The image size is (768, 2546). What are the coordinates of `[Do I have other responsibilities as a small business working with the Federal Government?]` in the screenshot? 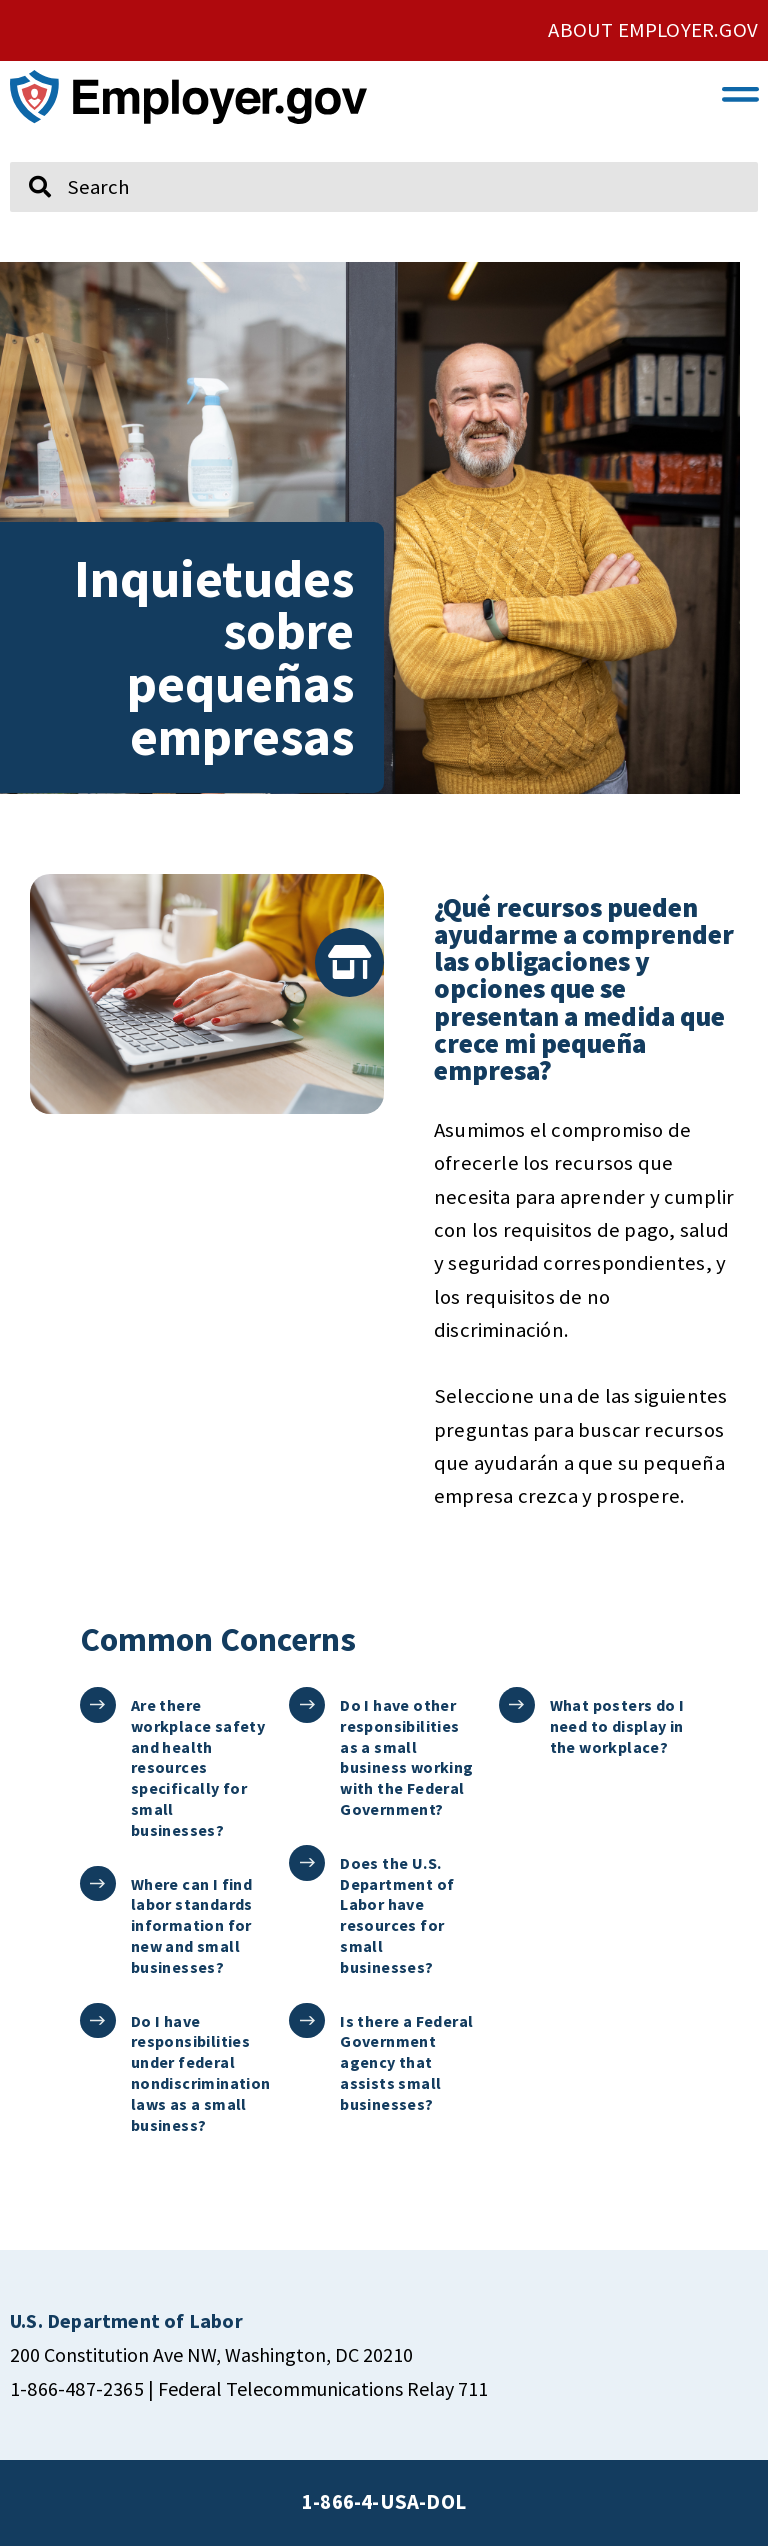 It's located at (306, 1704).